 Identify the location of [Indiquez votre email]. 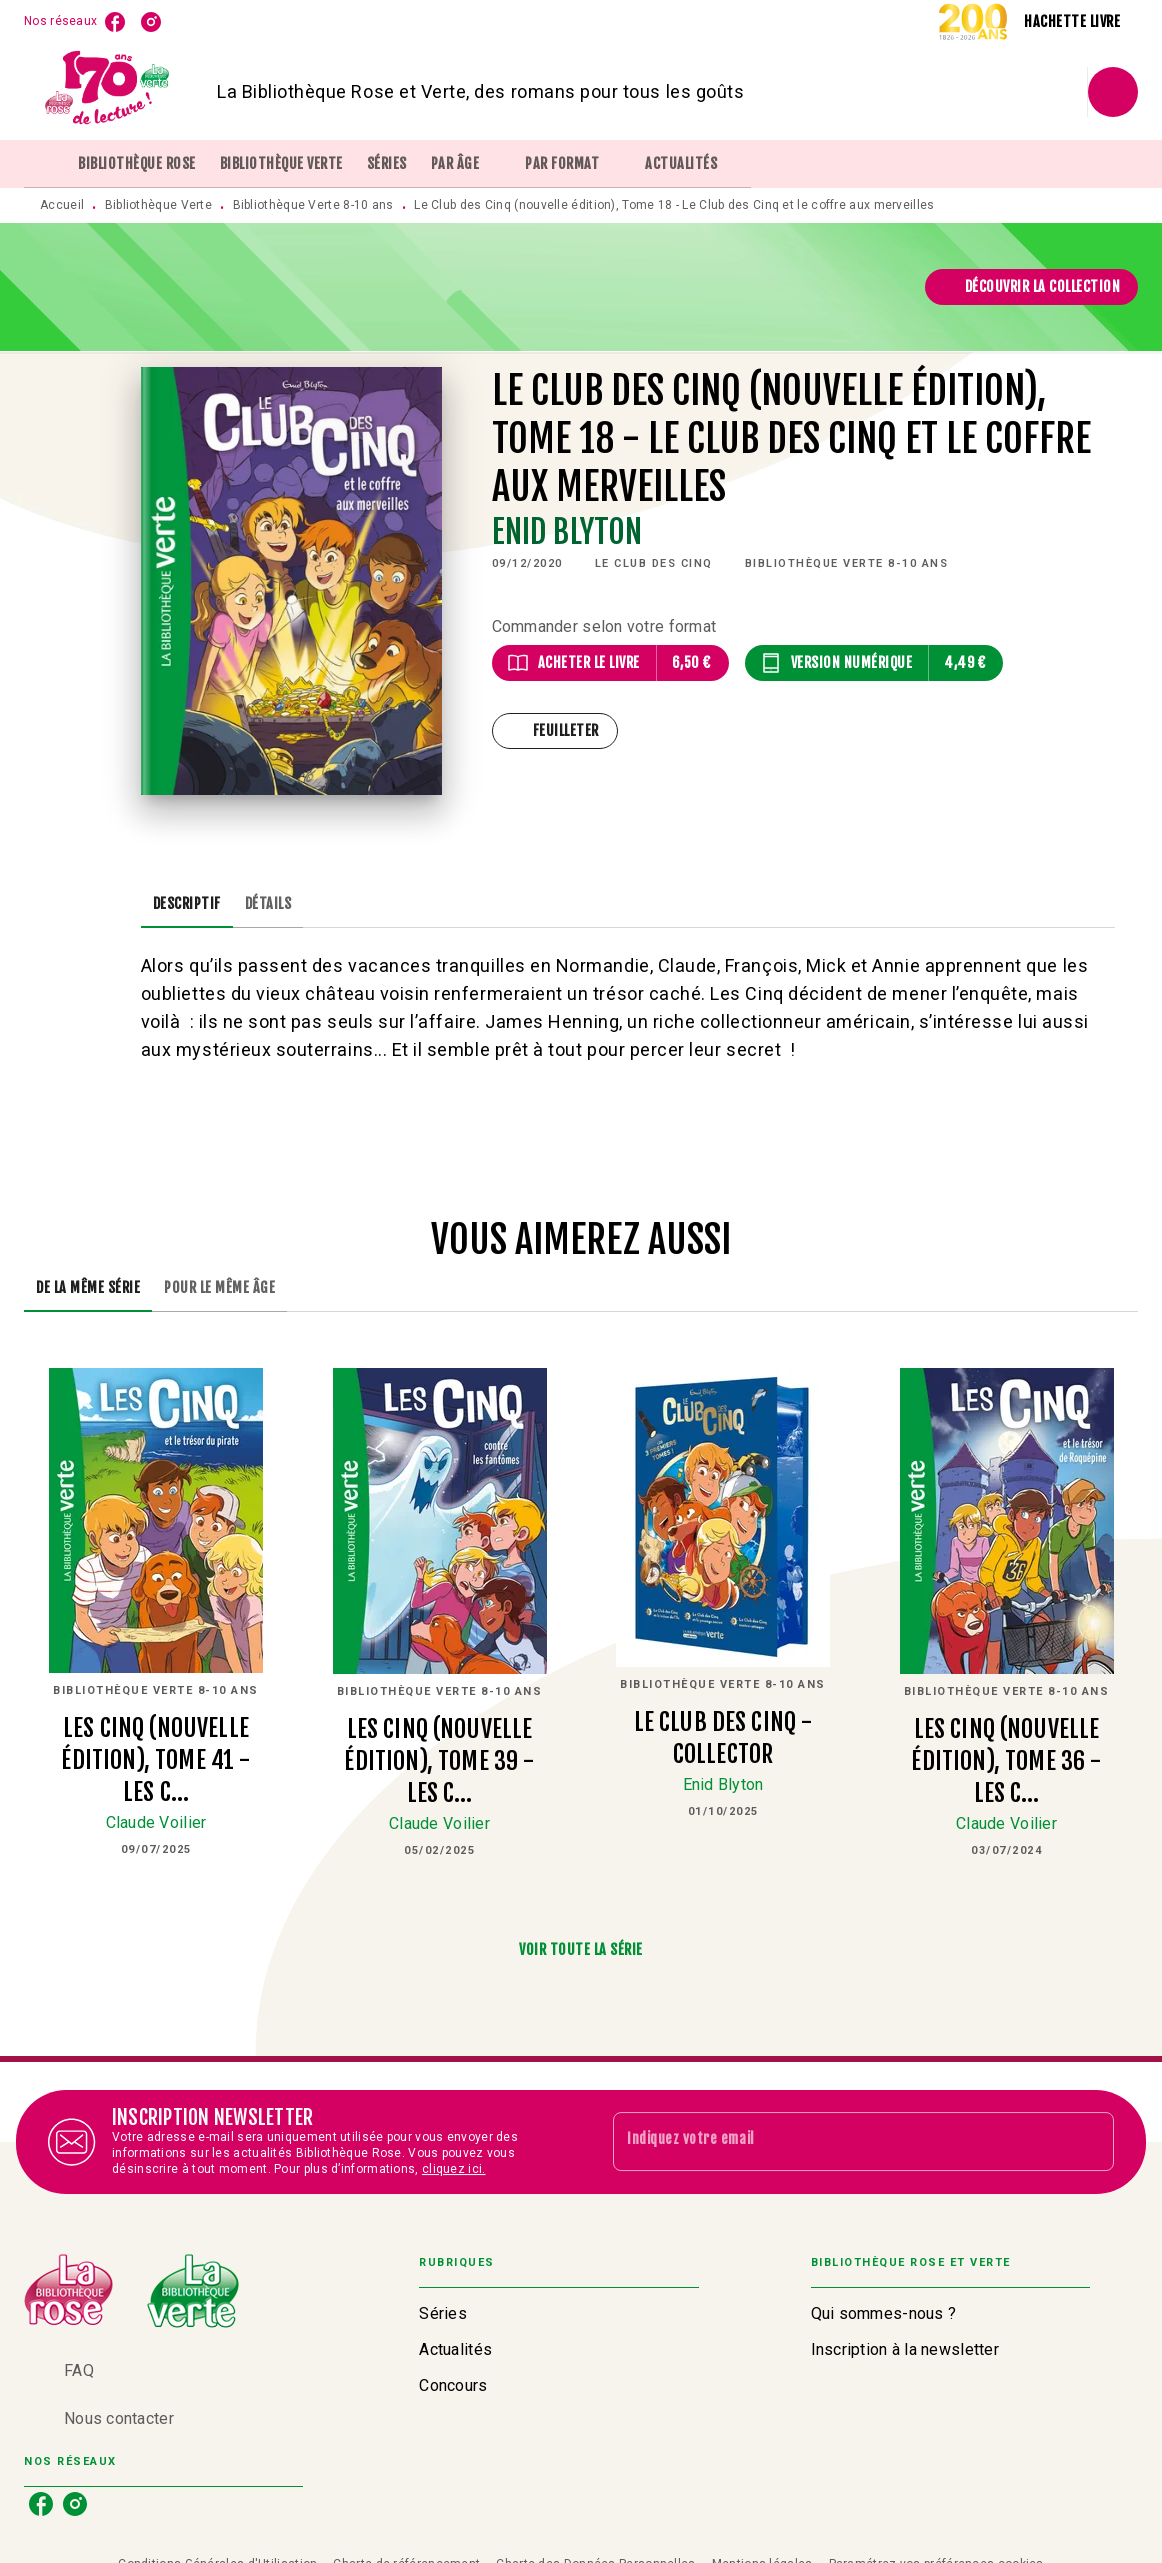
(838, 2142).